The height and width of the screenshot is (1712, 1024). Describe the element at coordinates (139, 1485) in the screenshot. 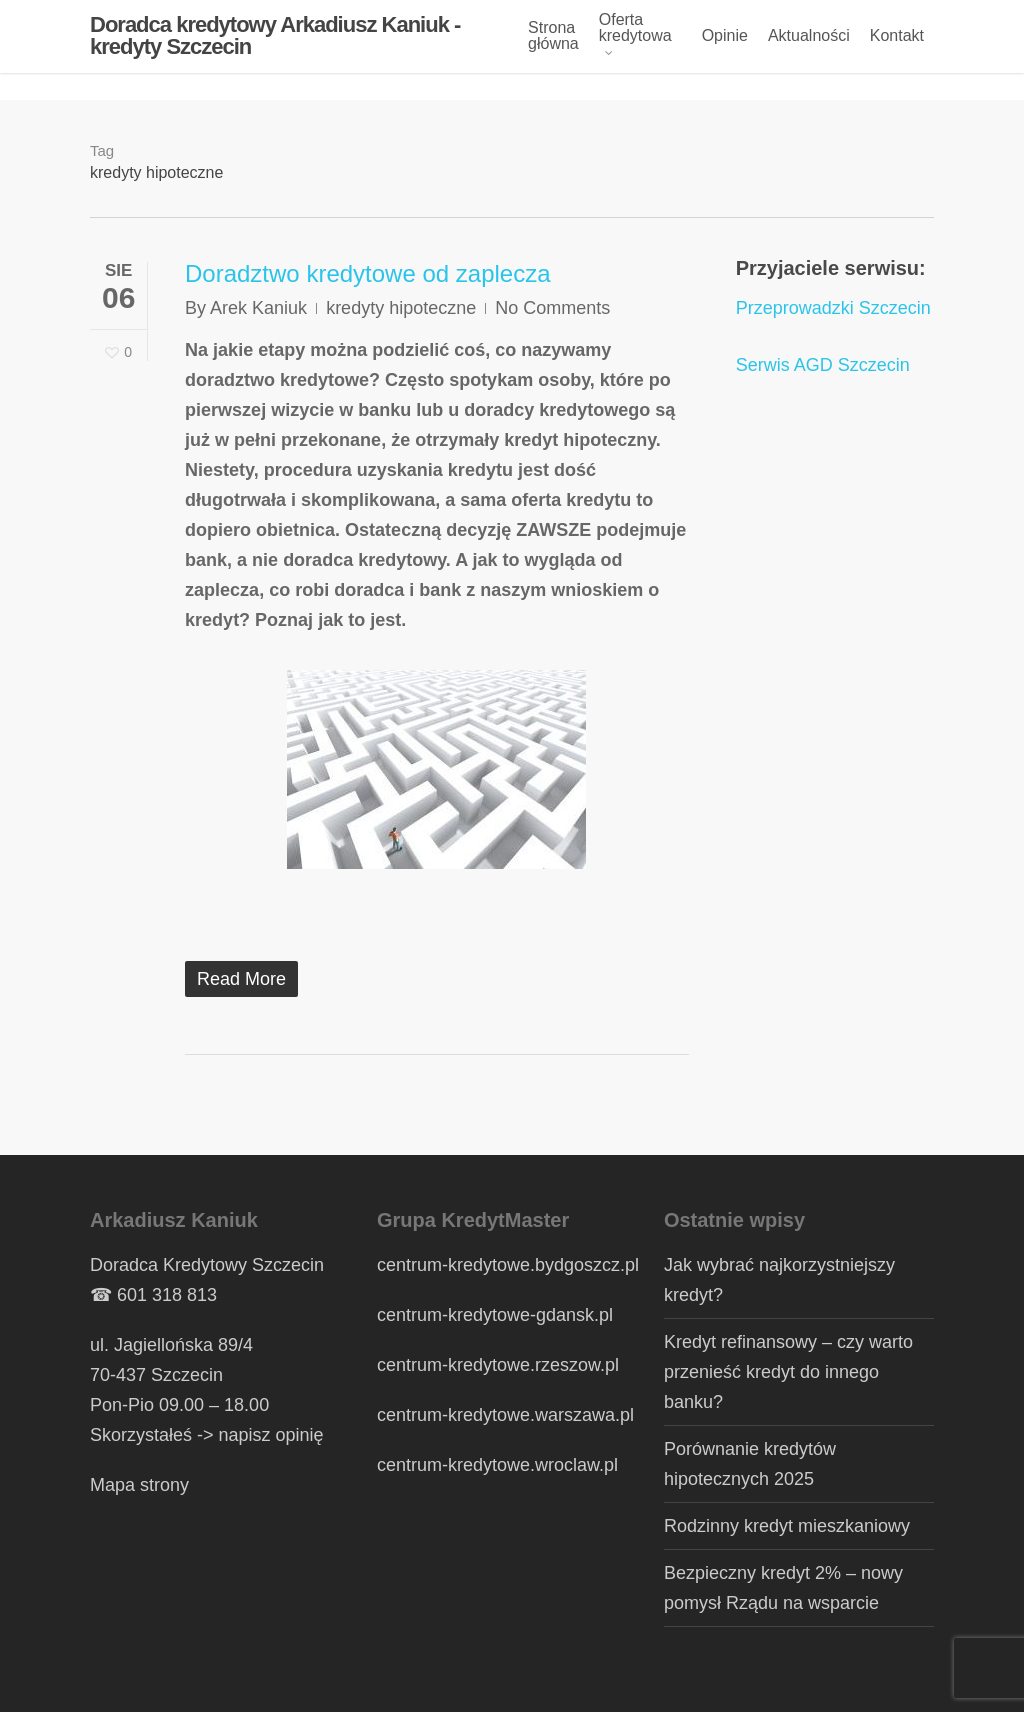

I see `Mapa strony` at that location.